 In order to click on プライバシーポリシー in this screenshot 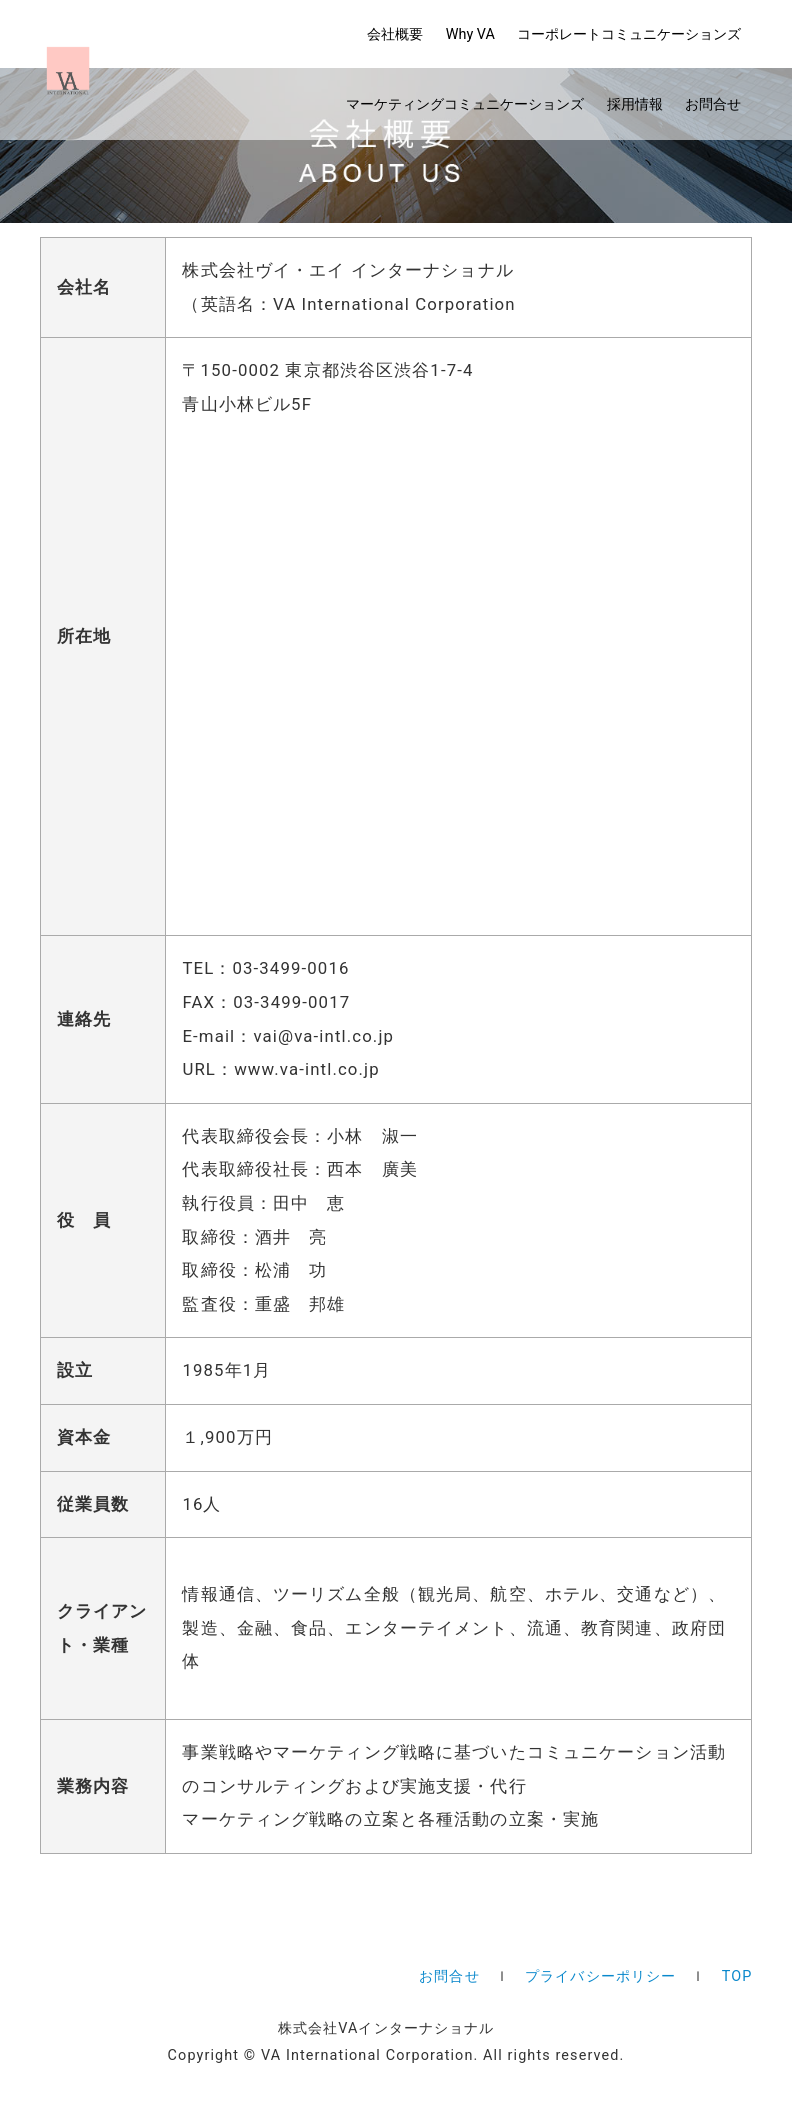, I will do `click(600, 1976)`.